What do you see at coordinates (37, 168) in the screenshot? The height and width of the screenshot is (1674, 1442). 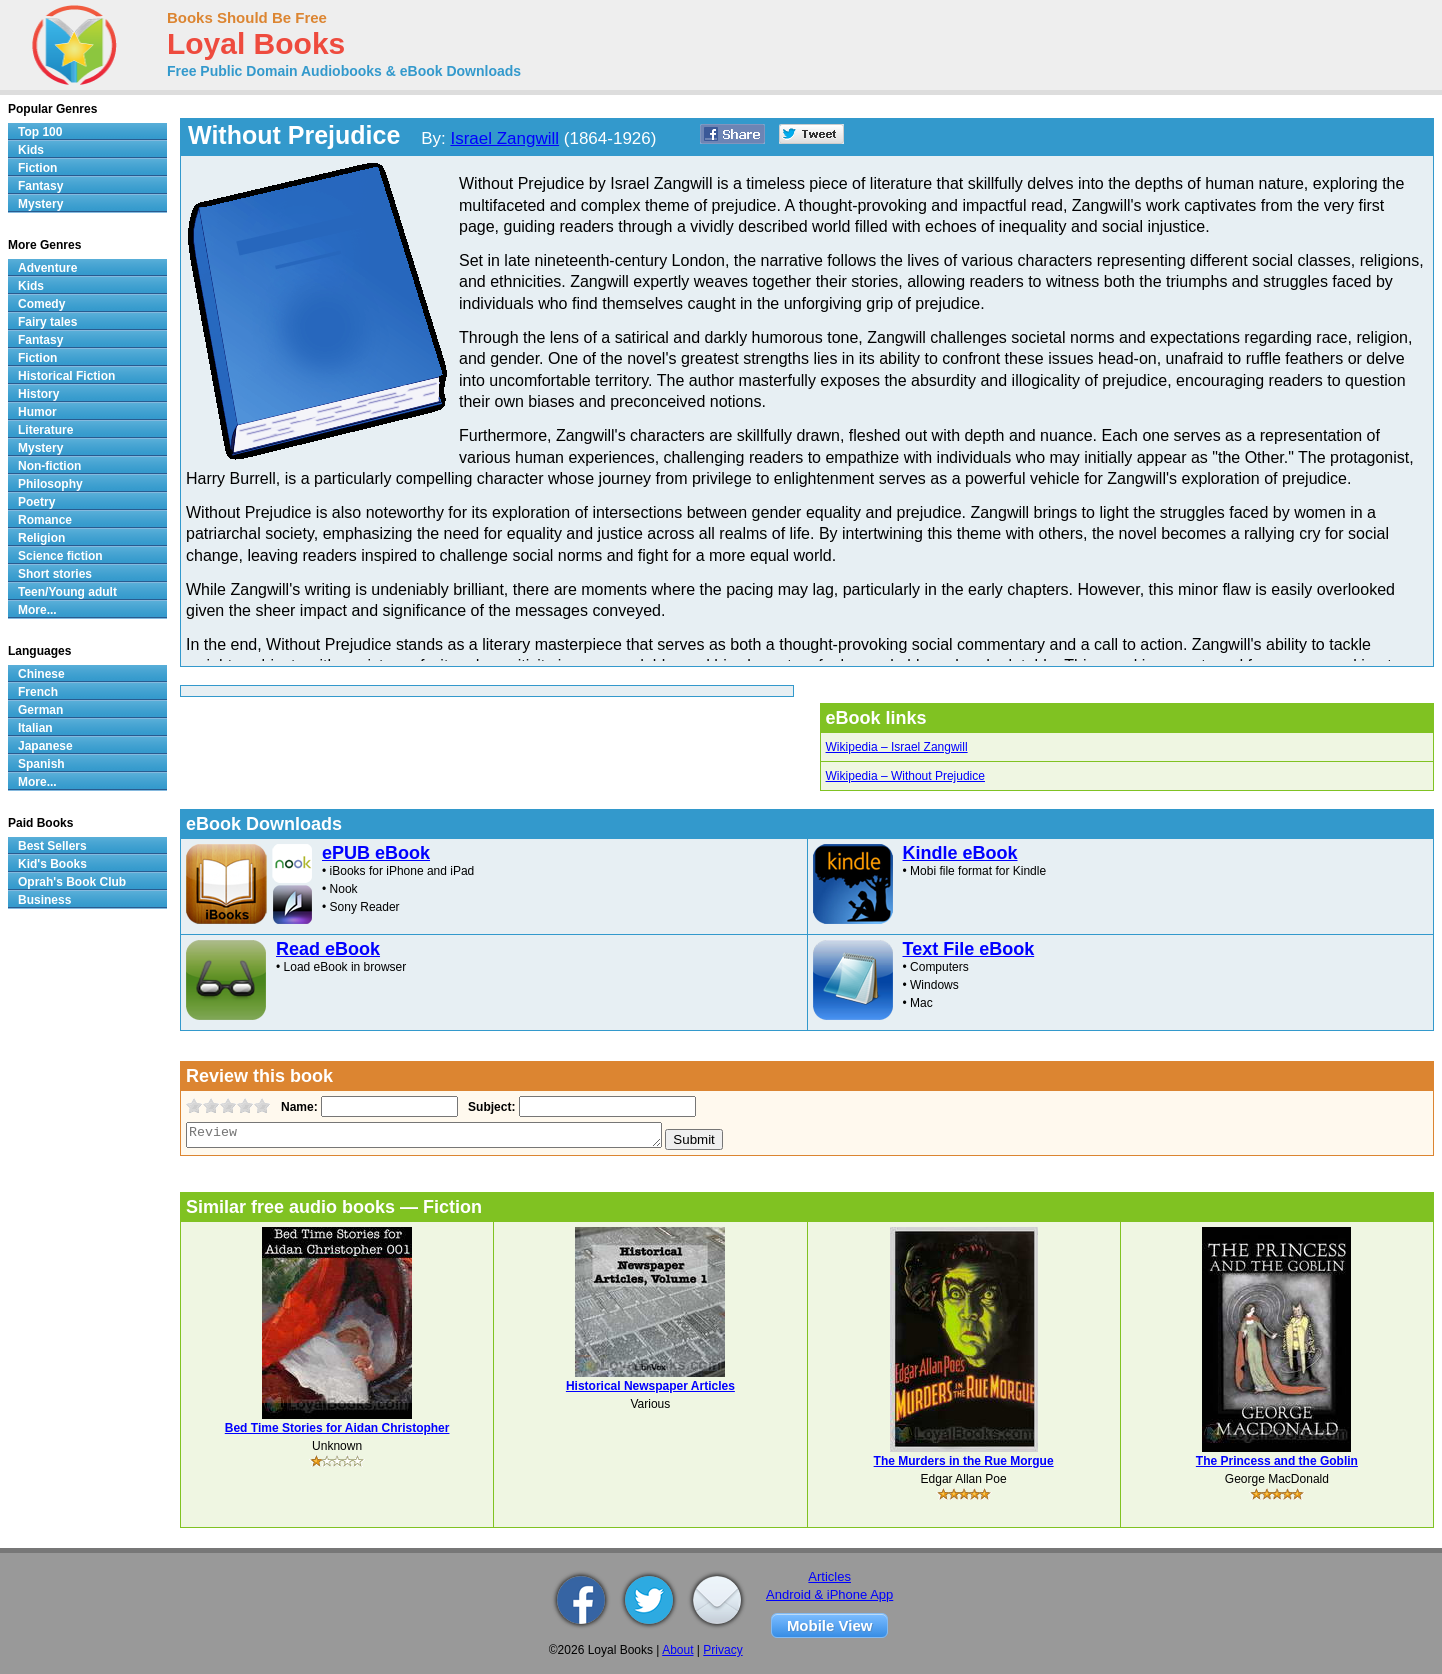 I see `Fiction` at bounding box center [37, 168].